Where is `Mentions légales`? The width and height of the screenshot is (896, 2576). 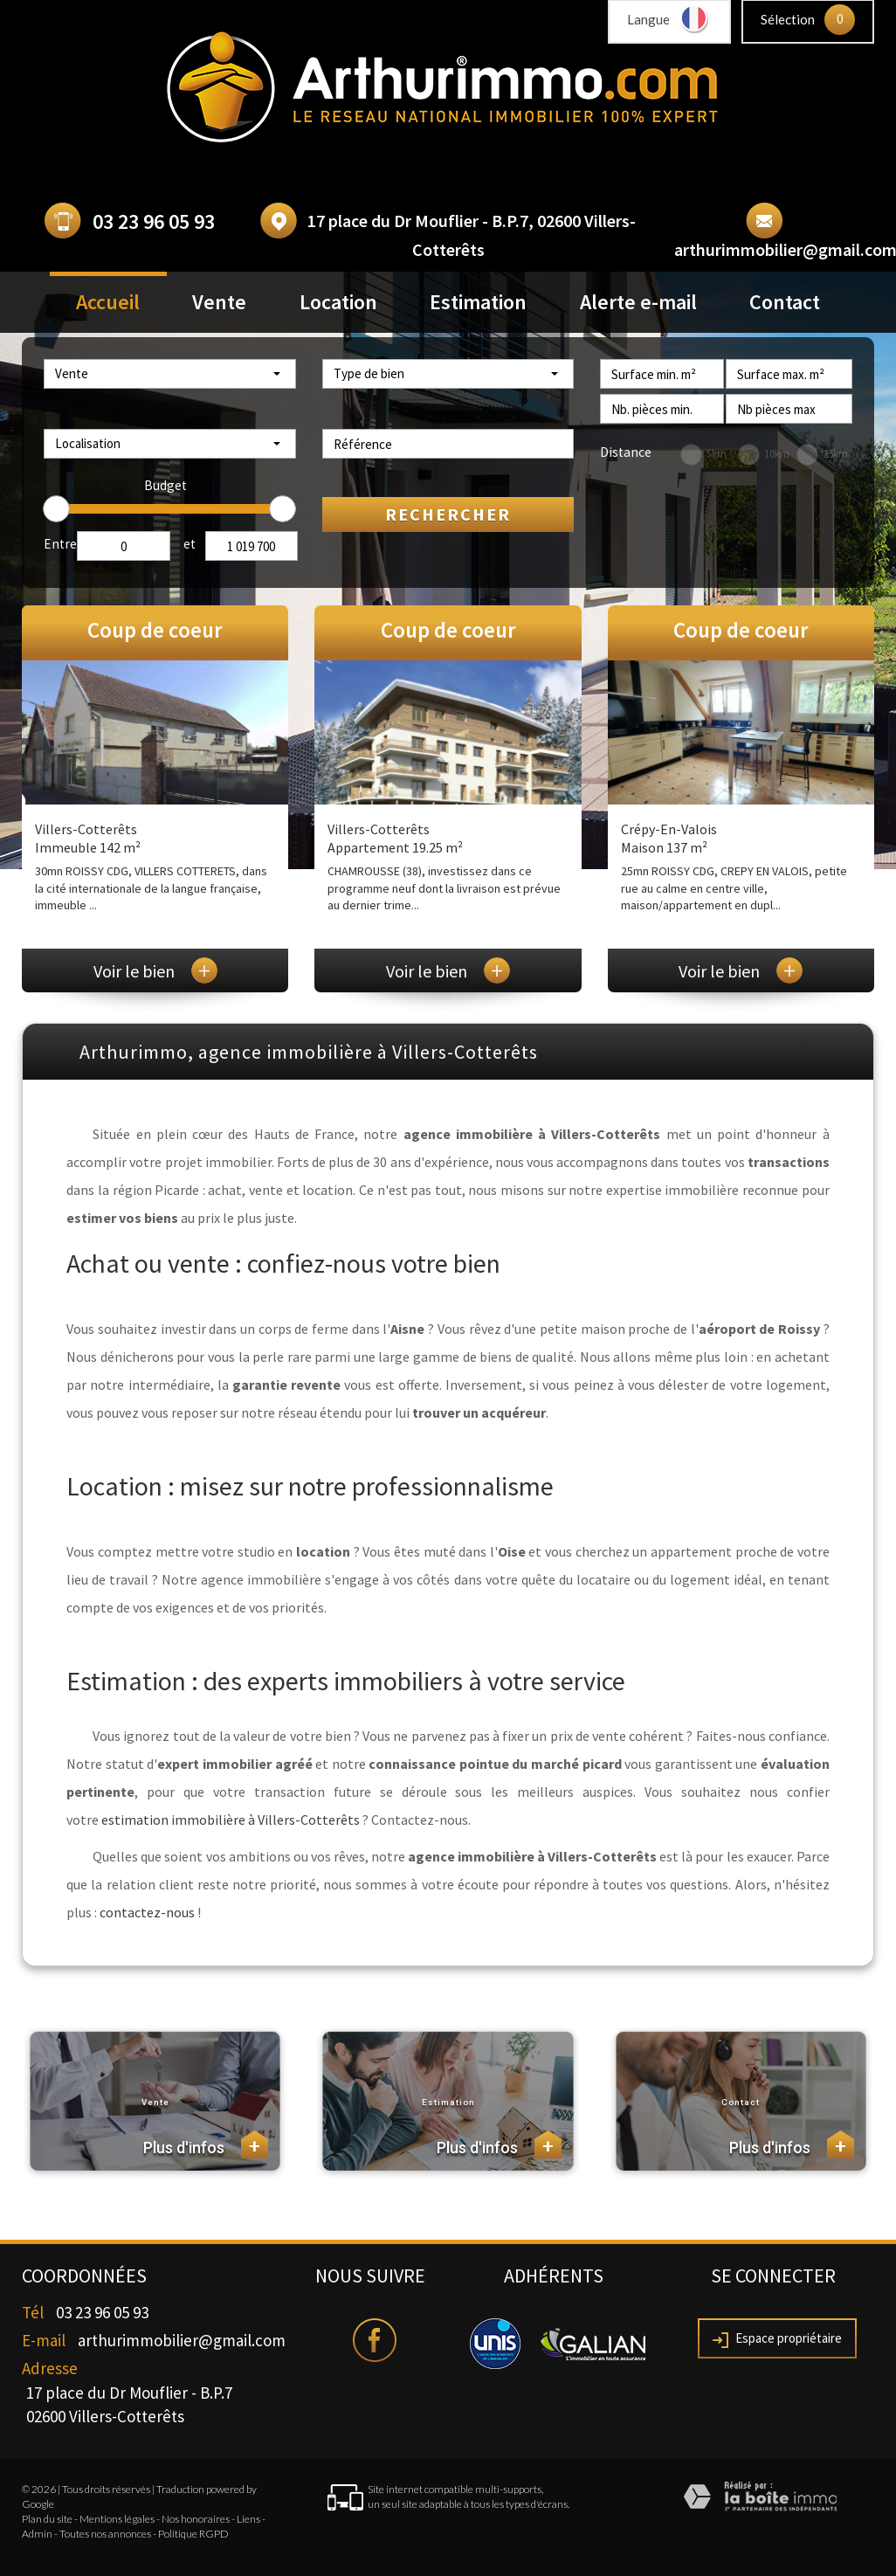 Mentions légales is located at coordinates (117, 2518).